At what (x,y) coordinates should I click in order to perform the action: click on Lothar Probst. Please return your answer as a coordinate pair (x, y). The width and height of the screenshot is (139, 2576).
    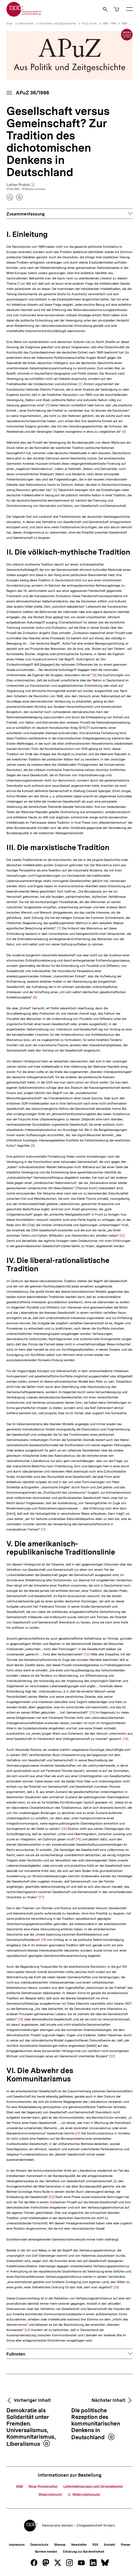
    Looking at the image, I should click on (20, 184).